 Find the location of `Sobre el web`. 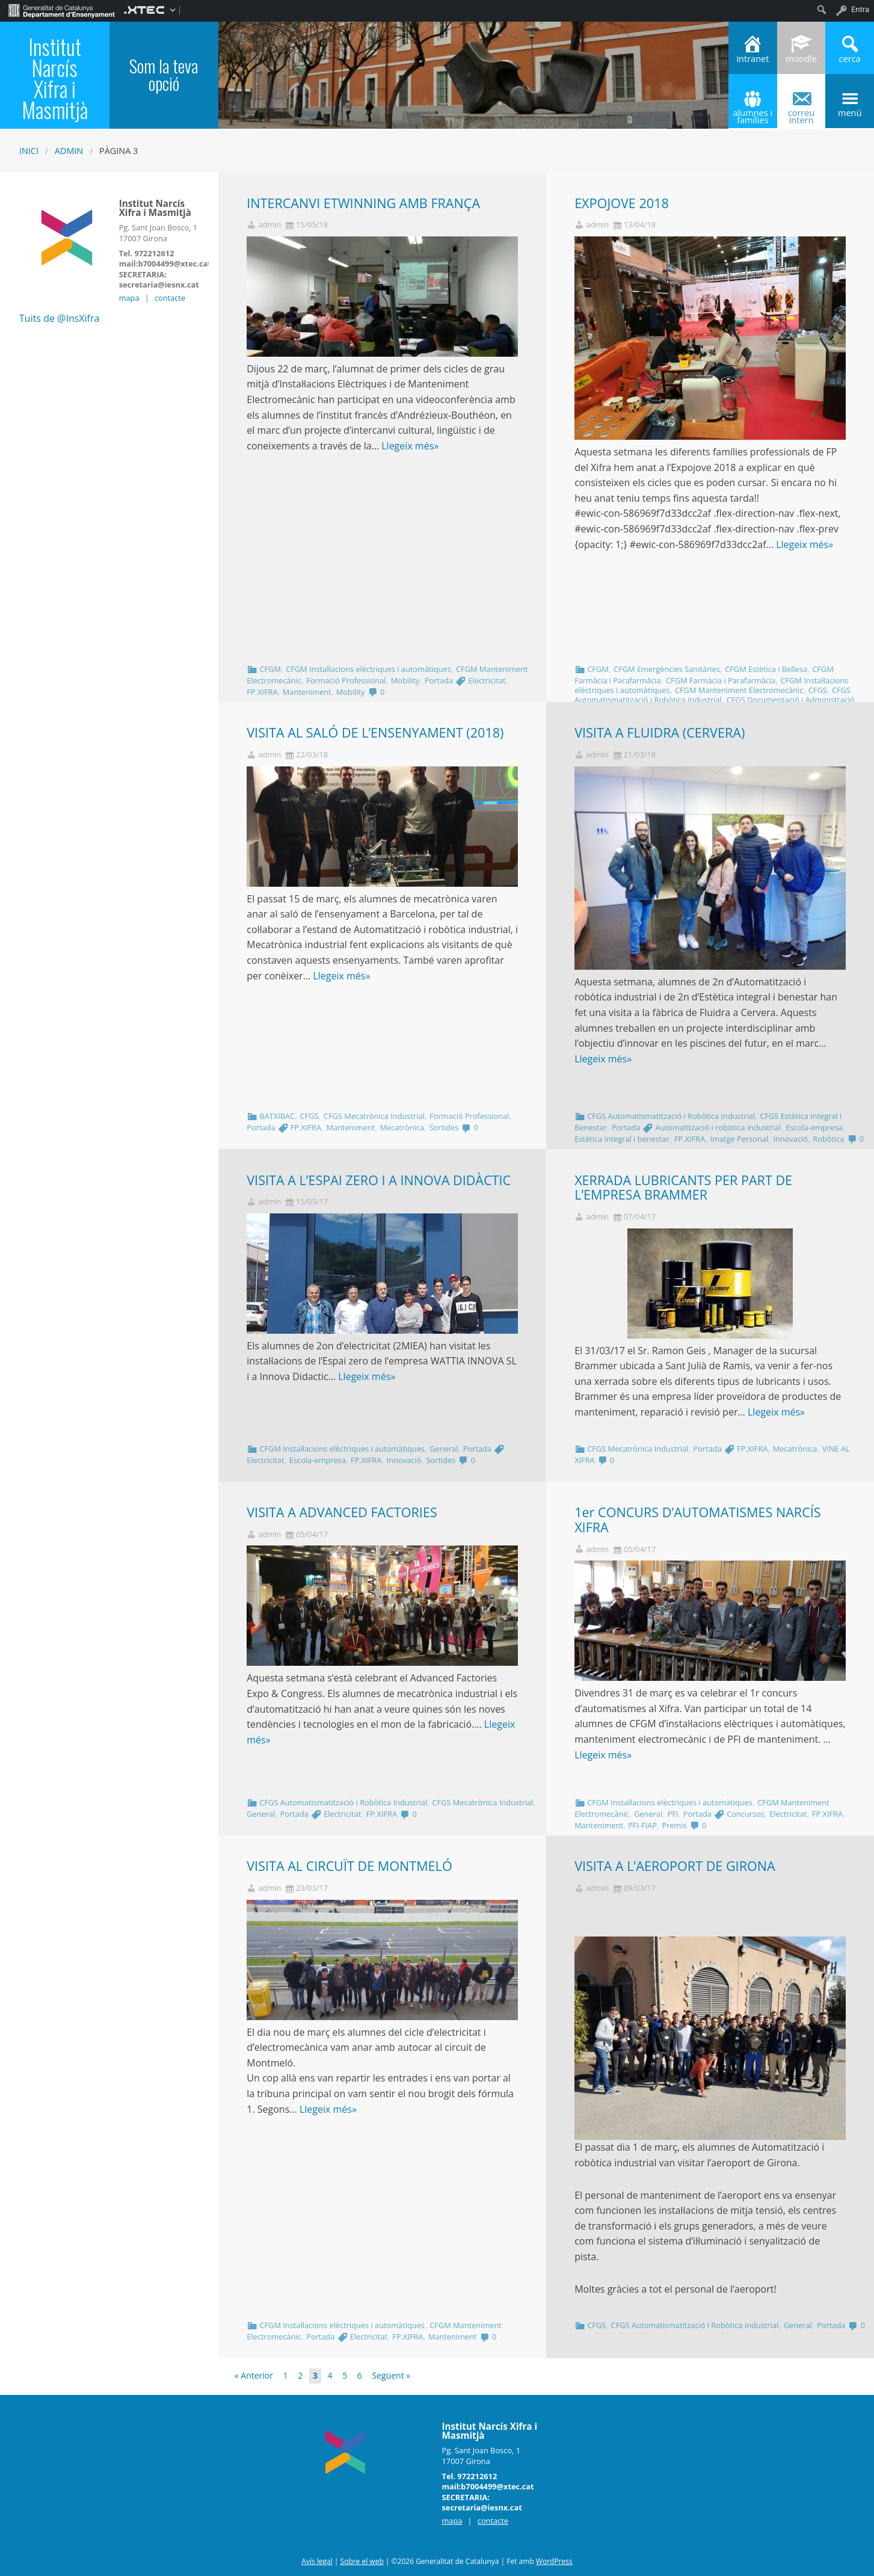

Sobre el web is located at coordinates (362, 2561).